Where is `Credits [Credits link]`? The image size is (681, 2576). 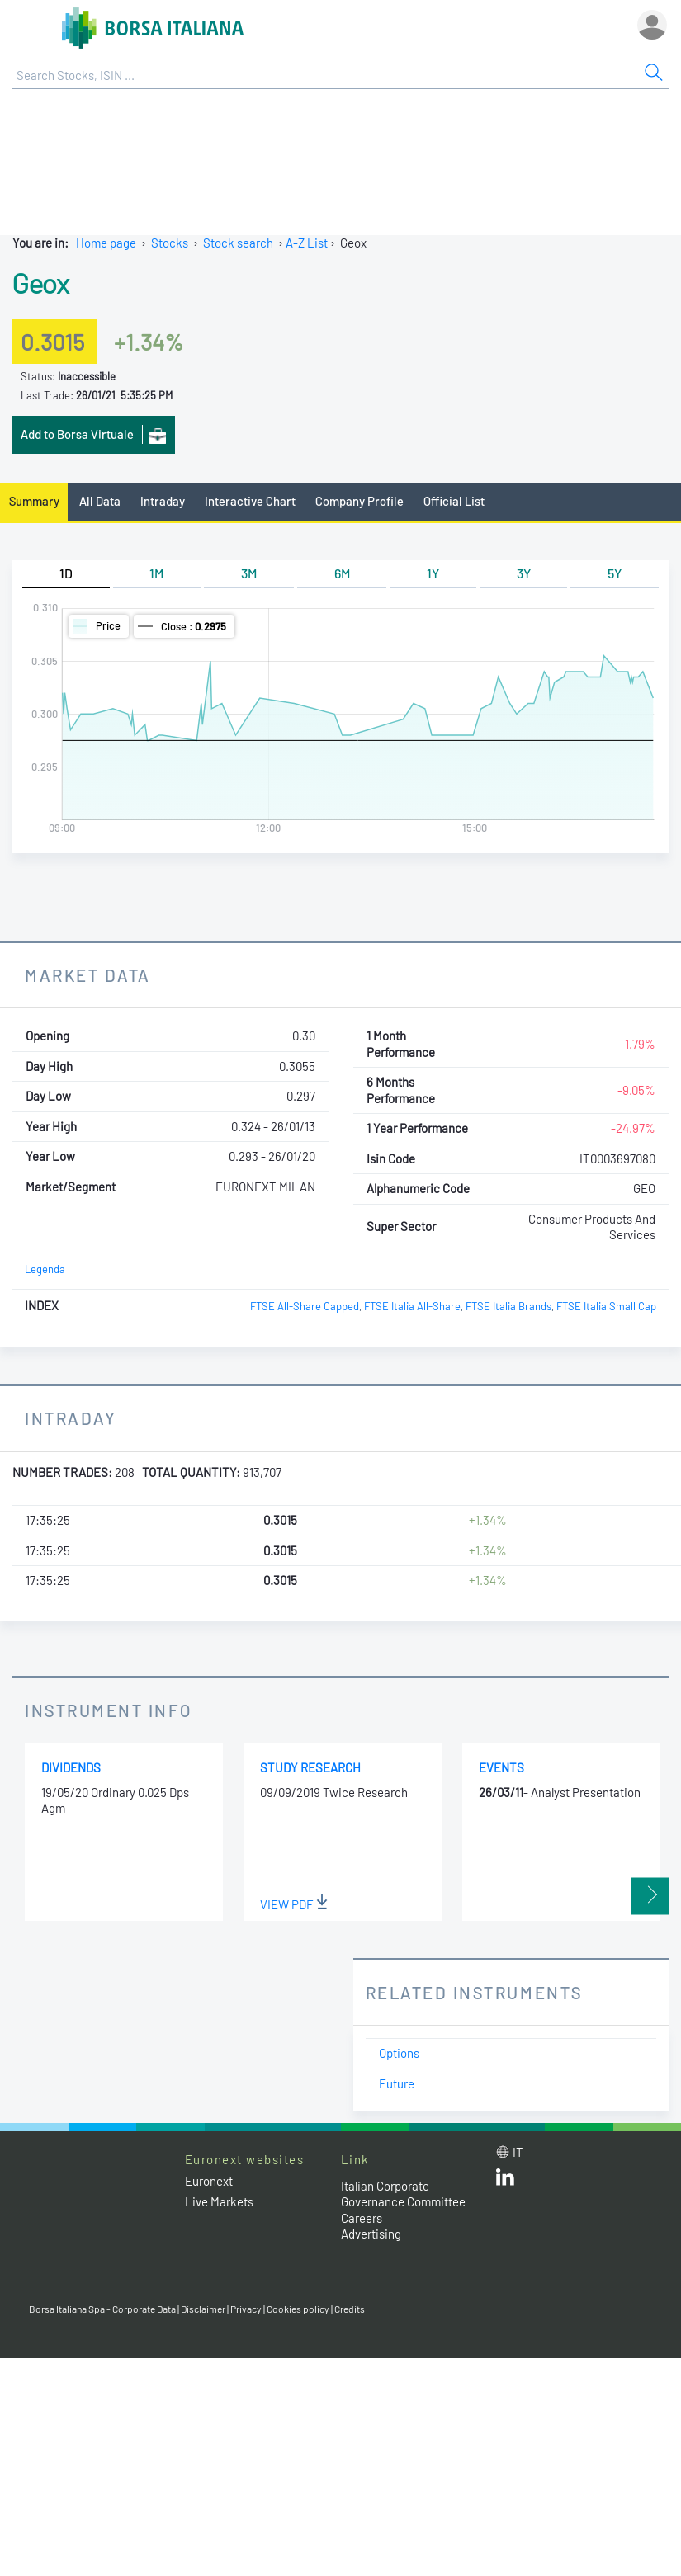 Credits [Credits link] is located at coordinates (349, 2308).